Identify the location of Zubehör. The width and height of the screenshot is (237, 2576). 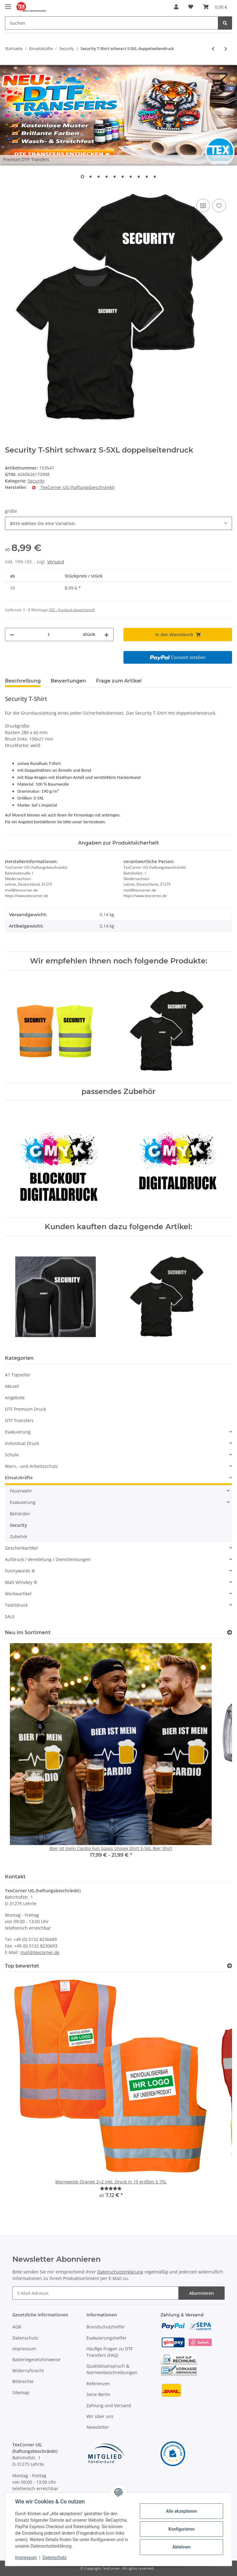
(18, 1536).